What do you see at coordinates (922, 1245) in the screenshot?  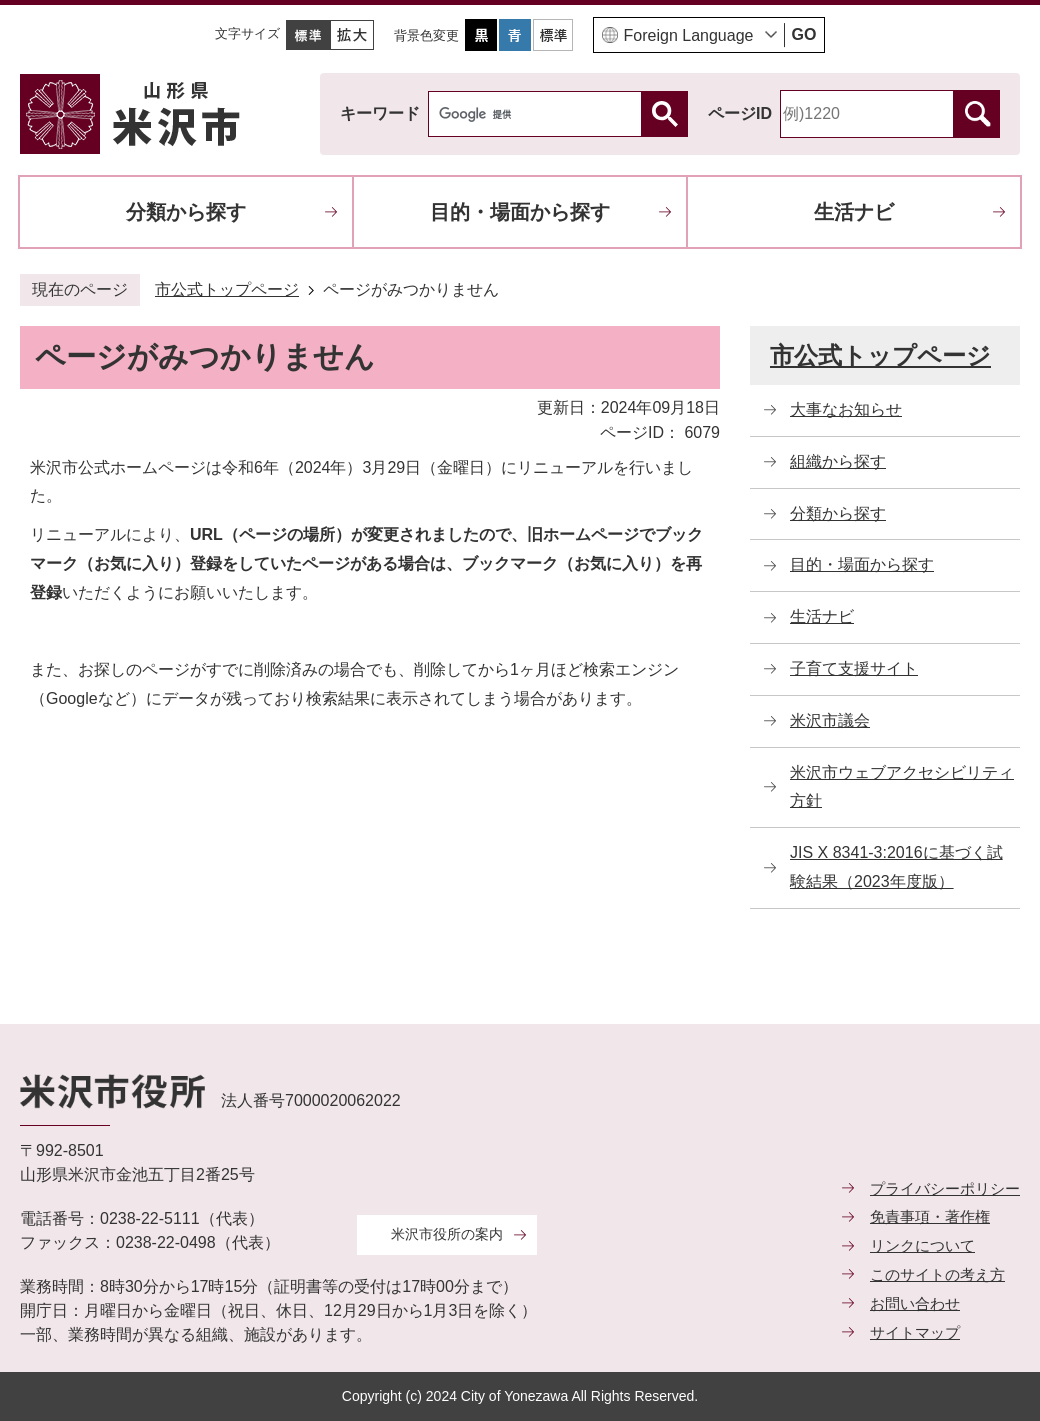 I see `リンクについて` at bounding box center [922, 1245].